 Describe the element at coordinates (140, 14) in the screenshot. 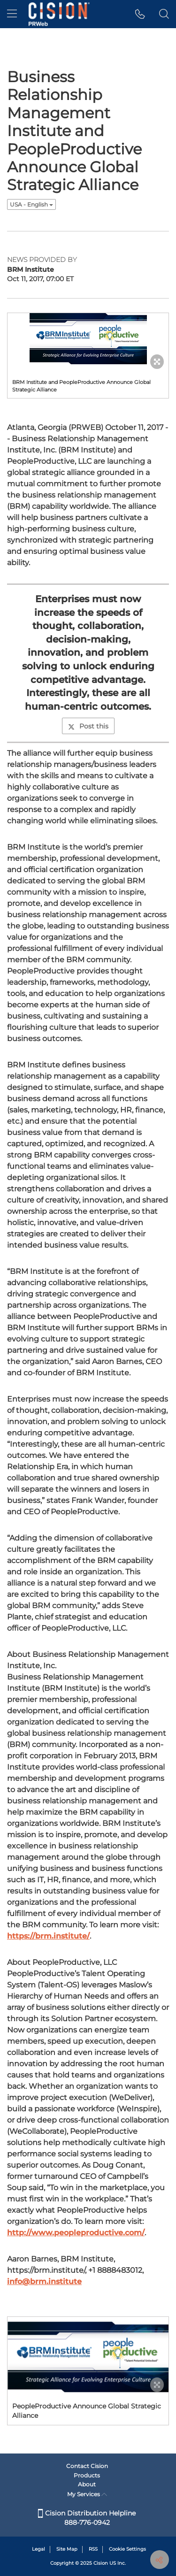

I see `[button]` at that location.